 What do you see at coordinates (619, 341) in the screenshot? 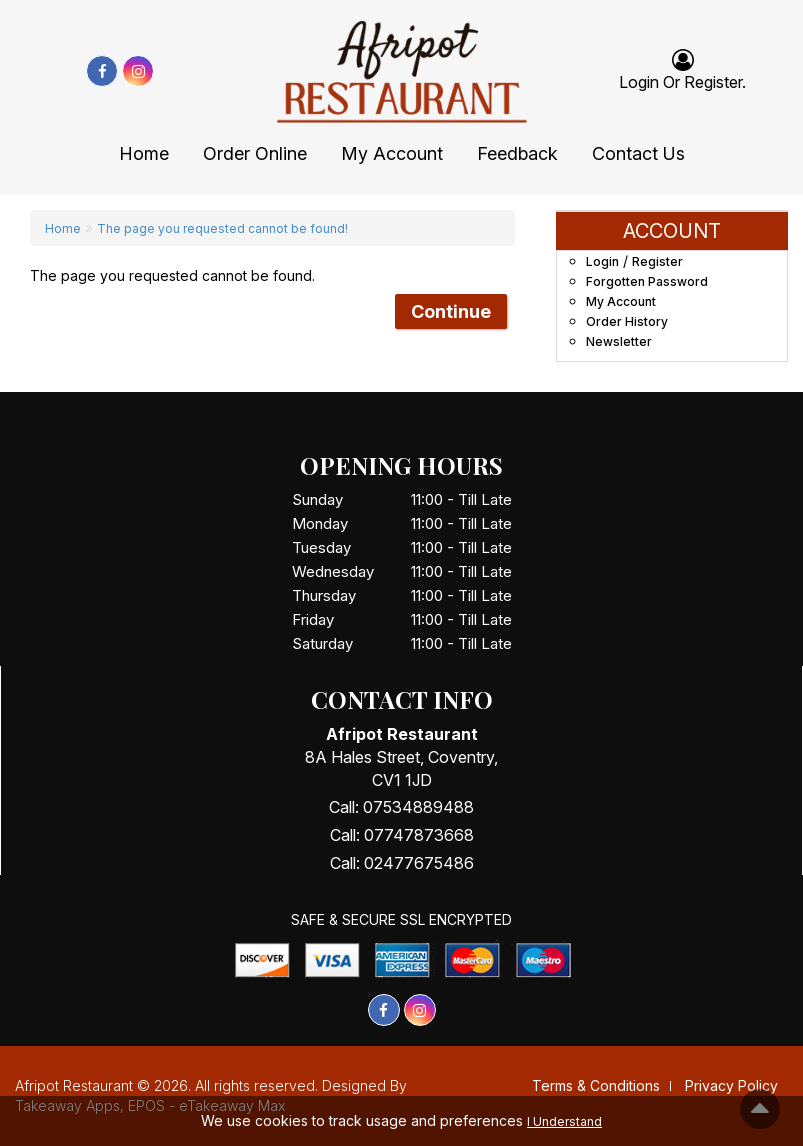
I see `Newsletter` at bounding box center [619, 341].